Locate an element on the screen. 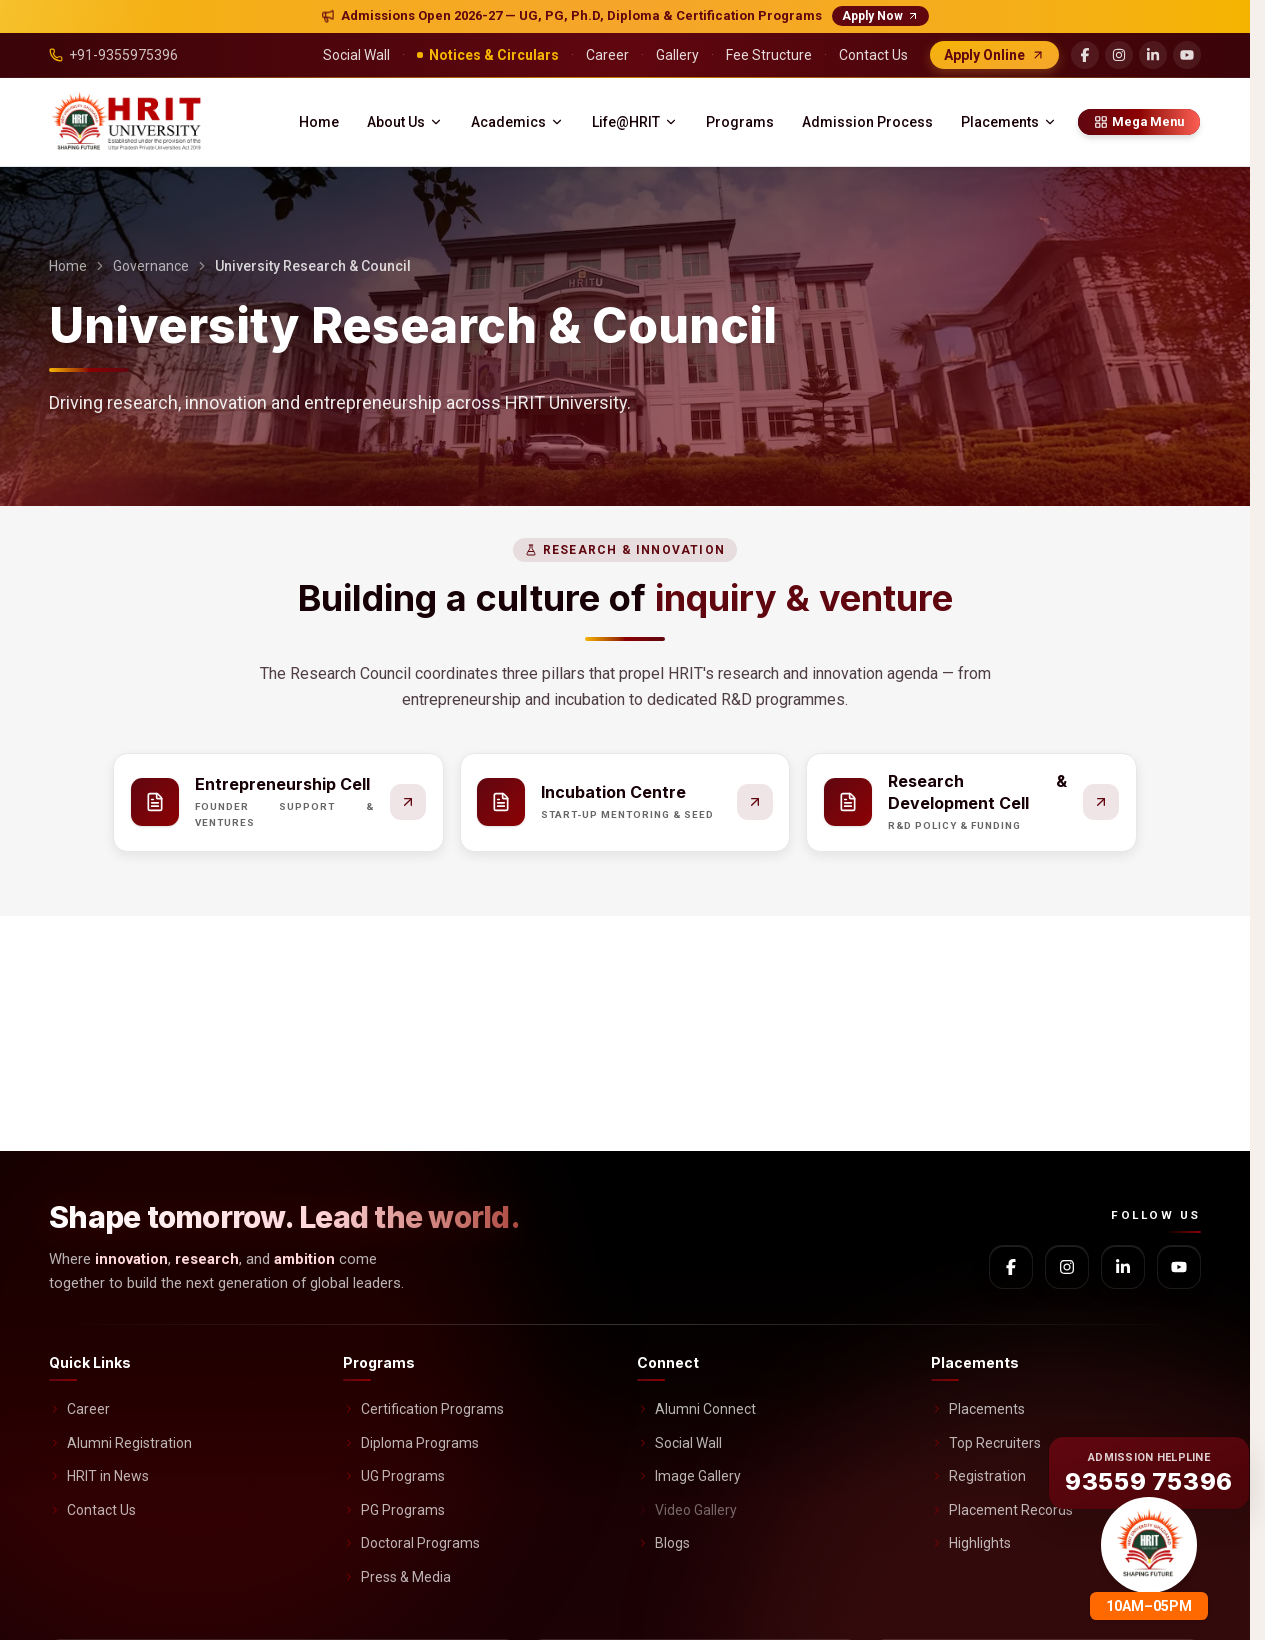  Apply Now is located at coordinates (880, 16).